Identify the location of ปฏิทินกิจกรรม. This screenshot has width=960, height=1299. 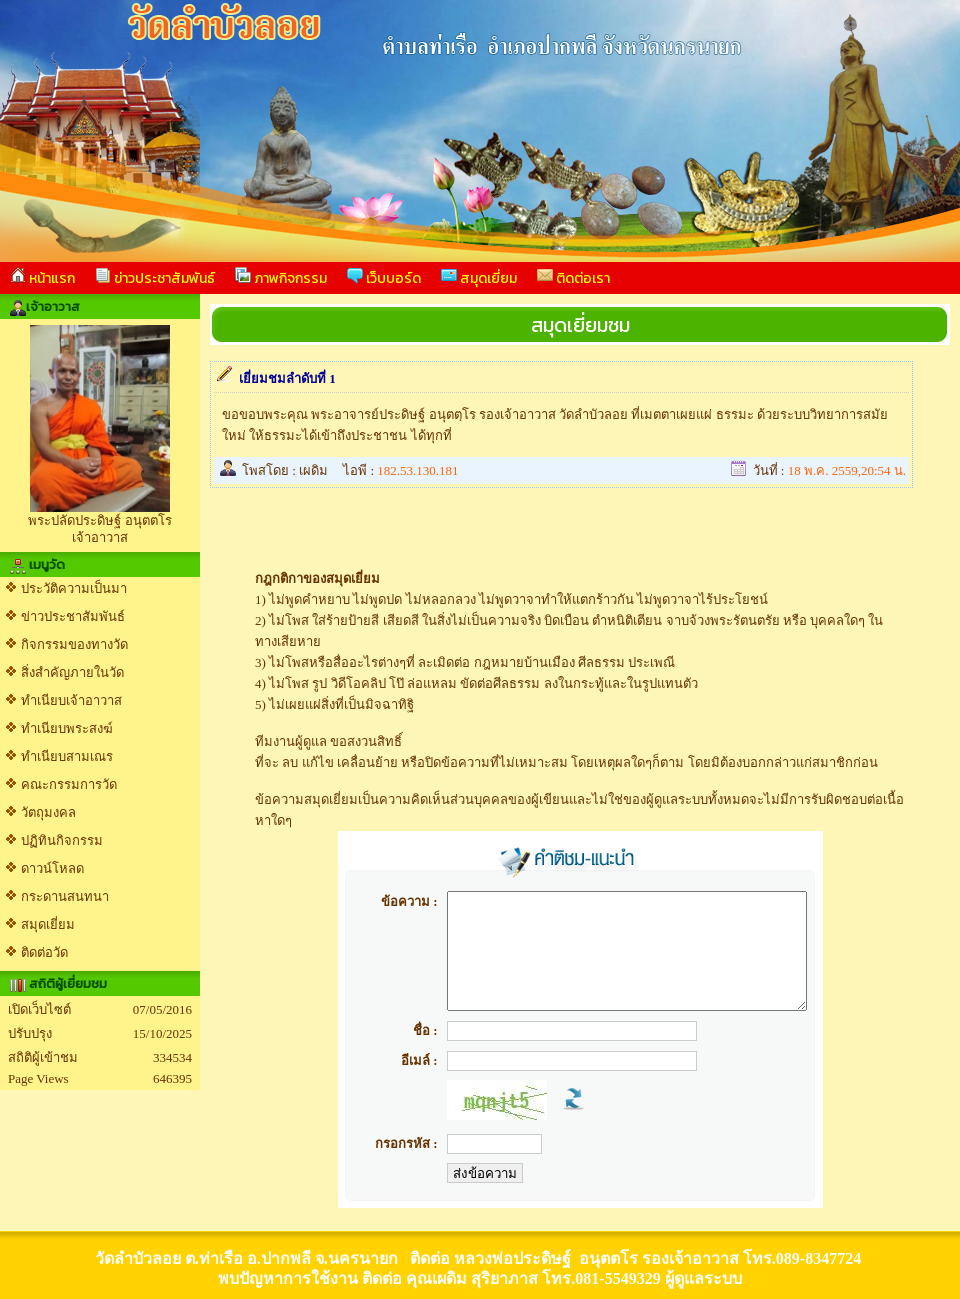
(62, 840).